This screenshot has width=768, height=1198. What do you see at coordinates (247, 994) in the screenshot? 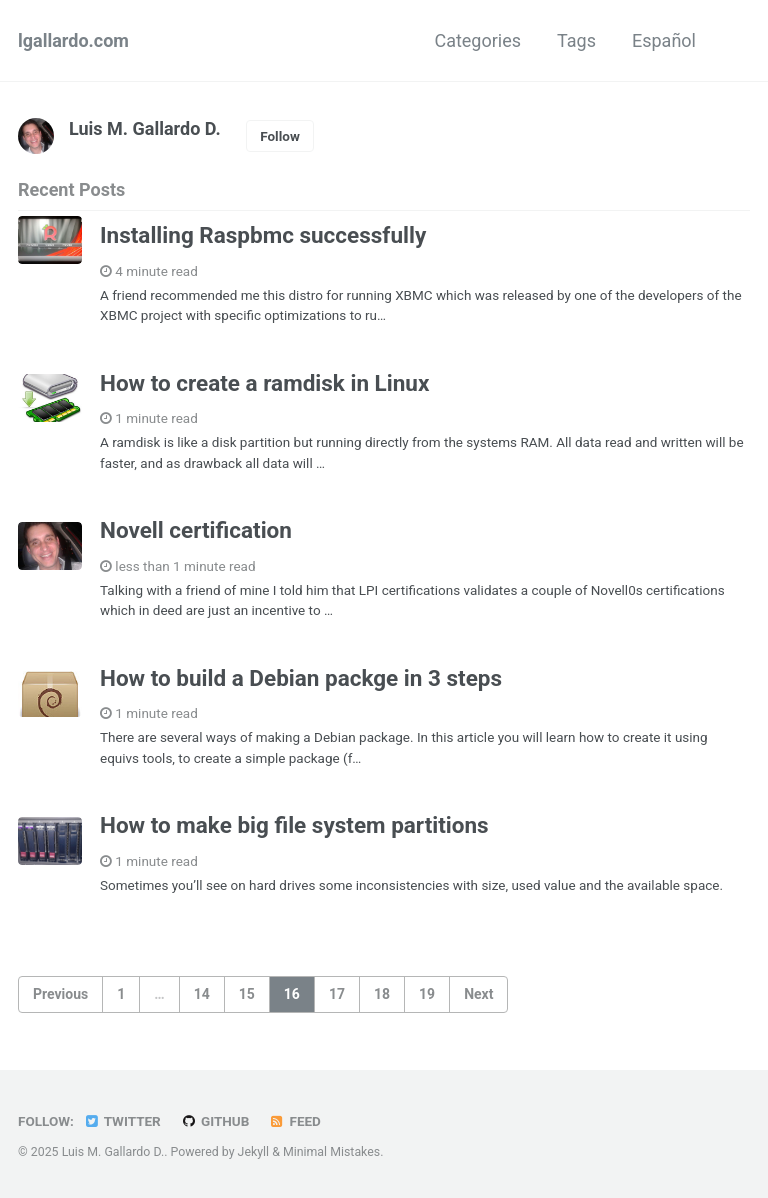
I see `15` at bounding box center [247, 994].